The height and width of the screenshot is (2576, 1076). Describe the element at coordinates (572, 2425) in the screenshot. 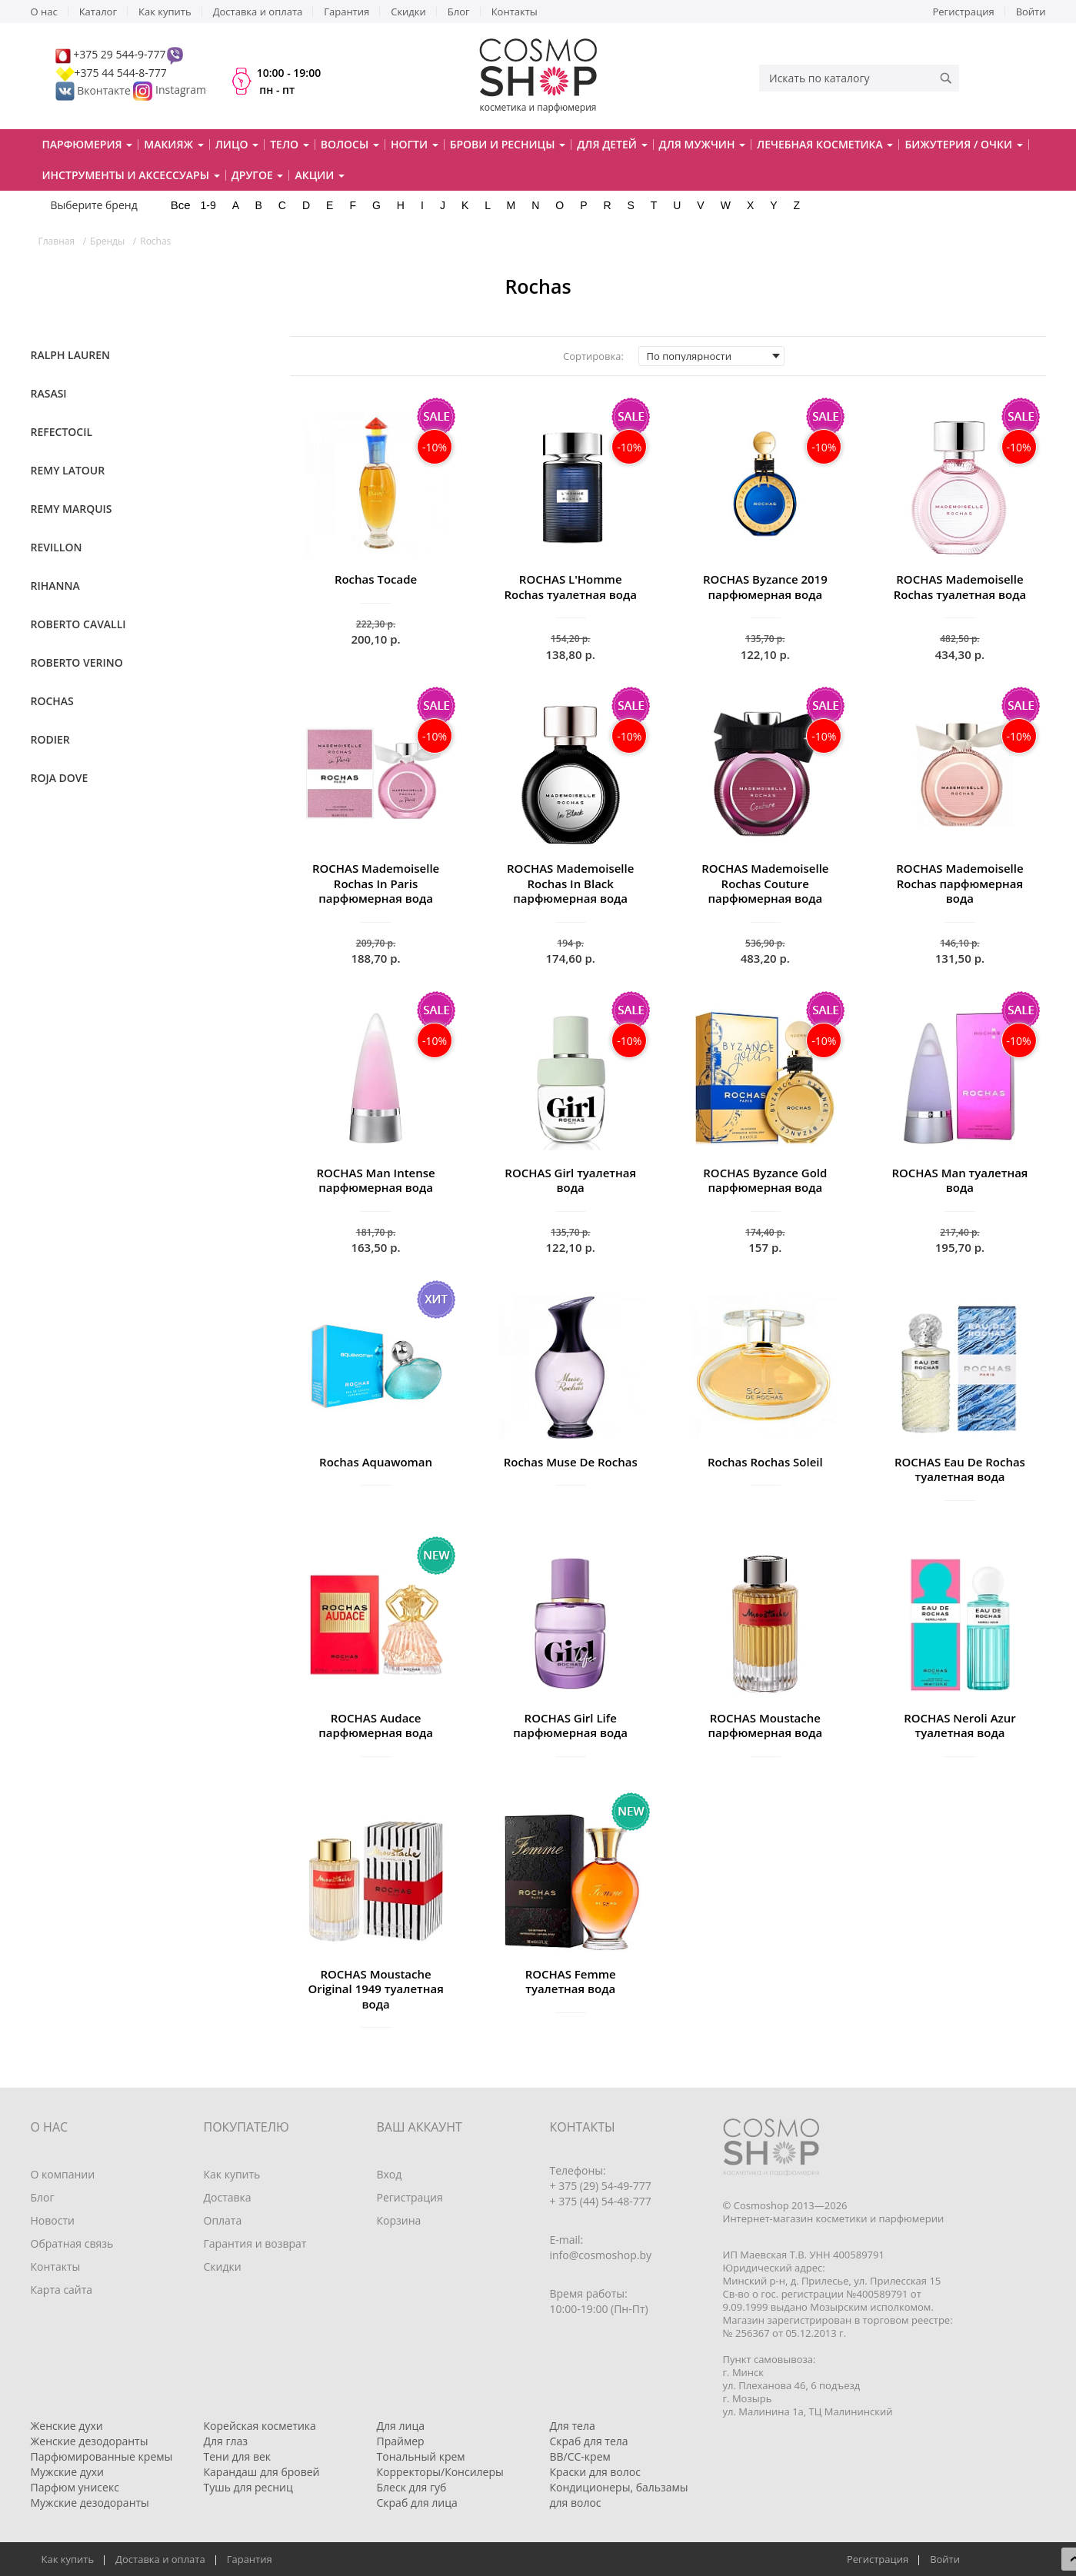

I see `Для тела` at that location.